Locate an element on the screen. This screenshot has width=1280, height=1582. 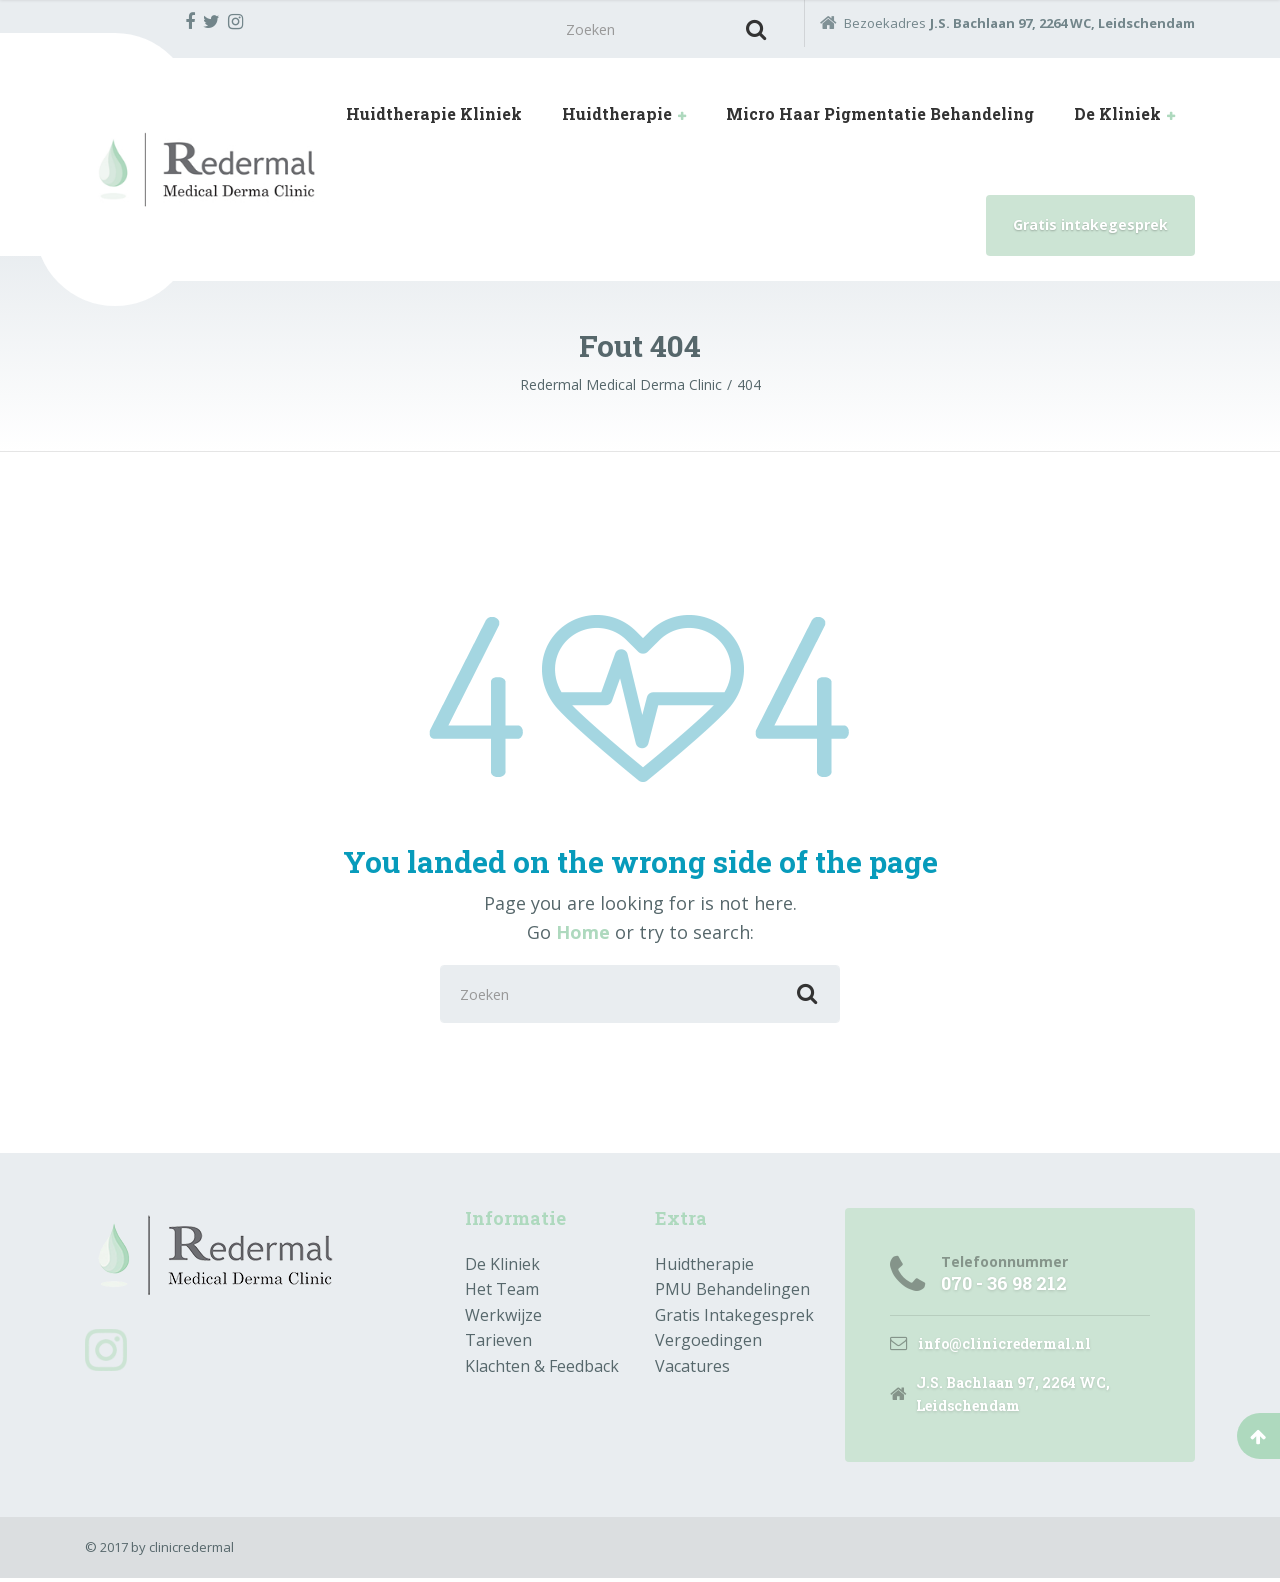
Micro Haar Pigmentatie Behandeling is located at coordinates (880, 115).